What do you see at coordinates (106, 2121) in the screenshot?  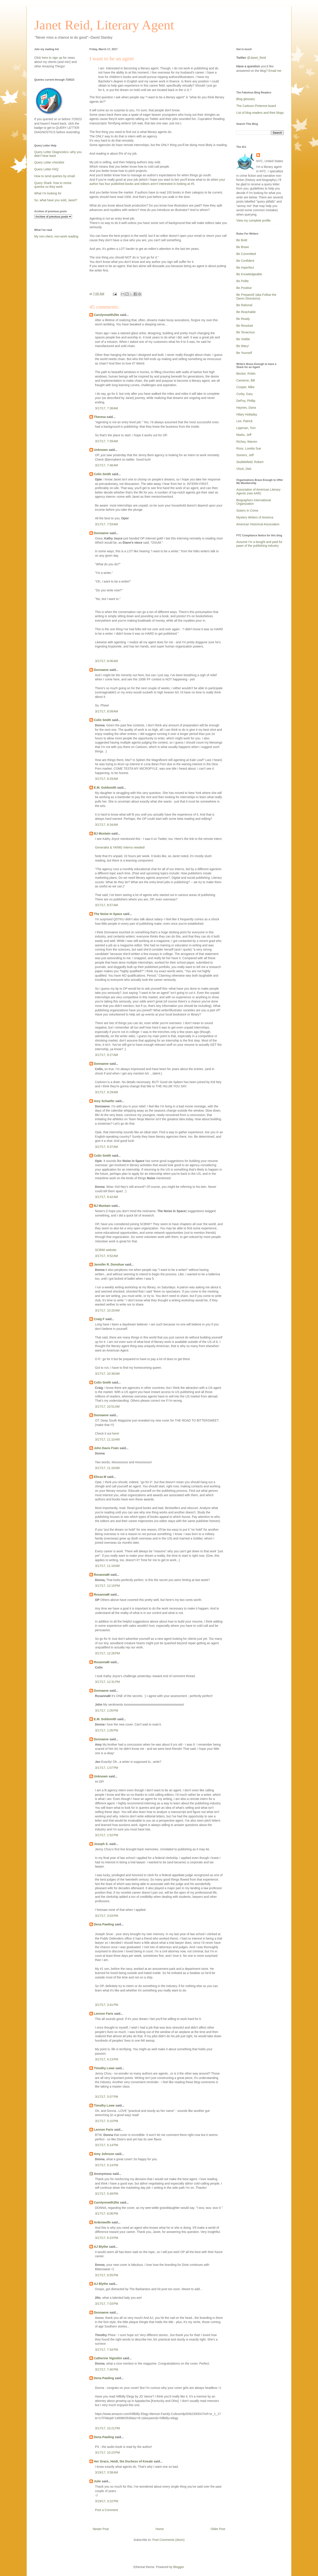 I see `3/17/17, 5:10 PM` at bounding box center [106, 2121].